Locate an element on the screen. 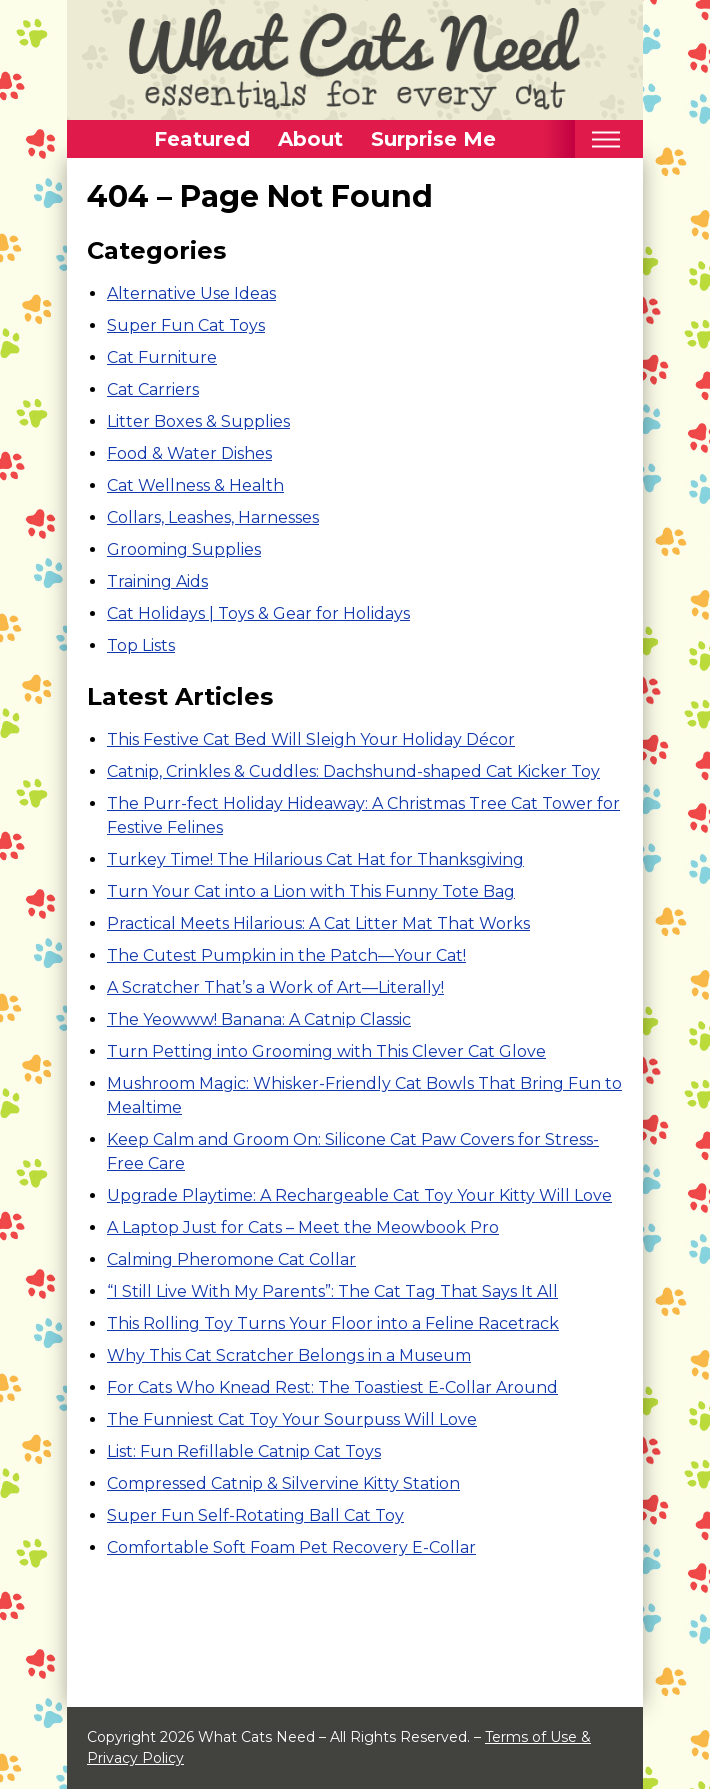 This screenshot has height=1789, width=710. Featured is located at coordinates (202, 139).